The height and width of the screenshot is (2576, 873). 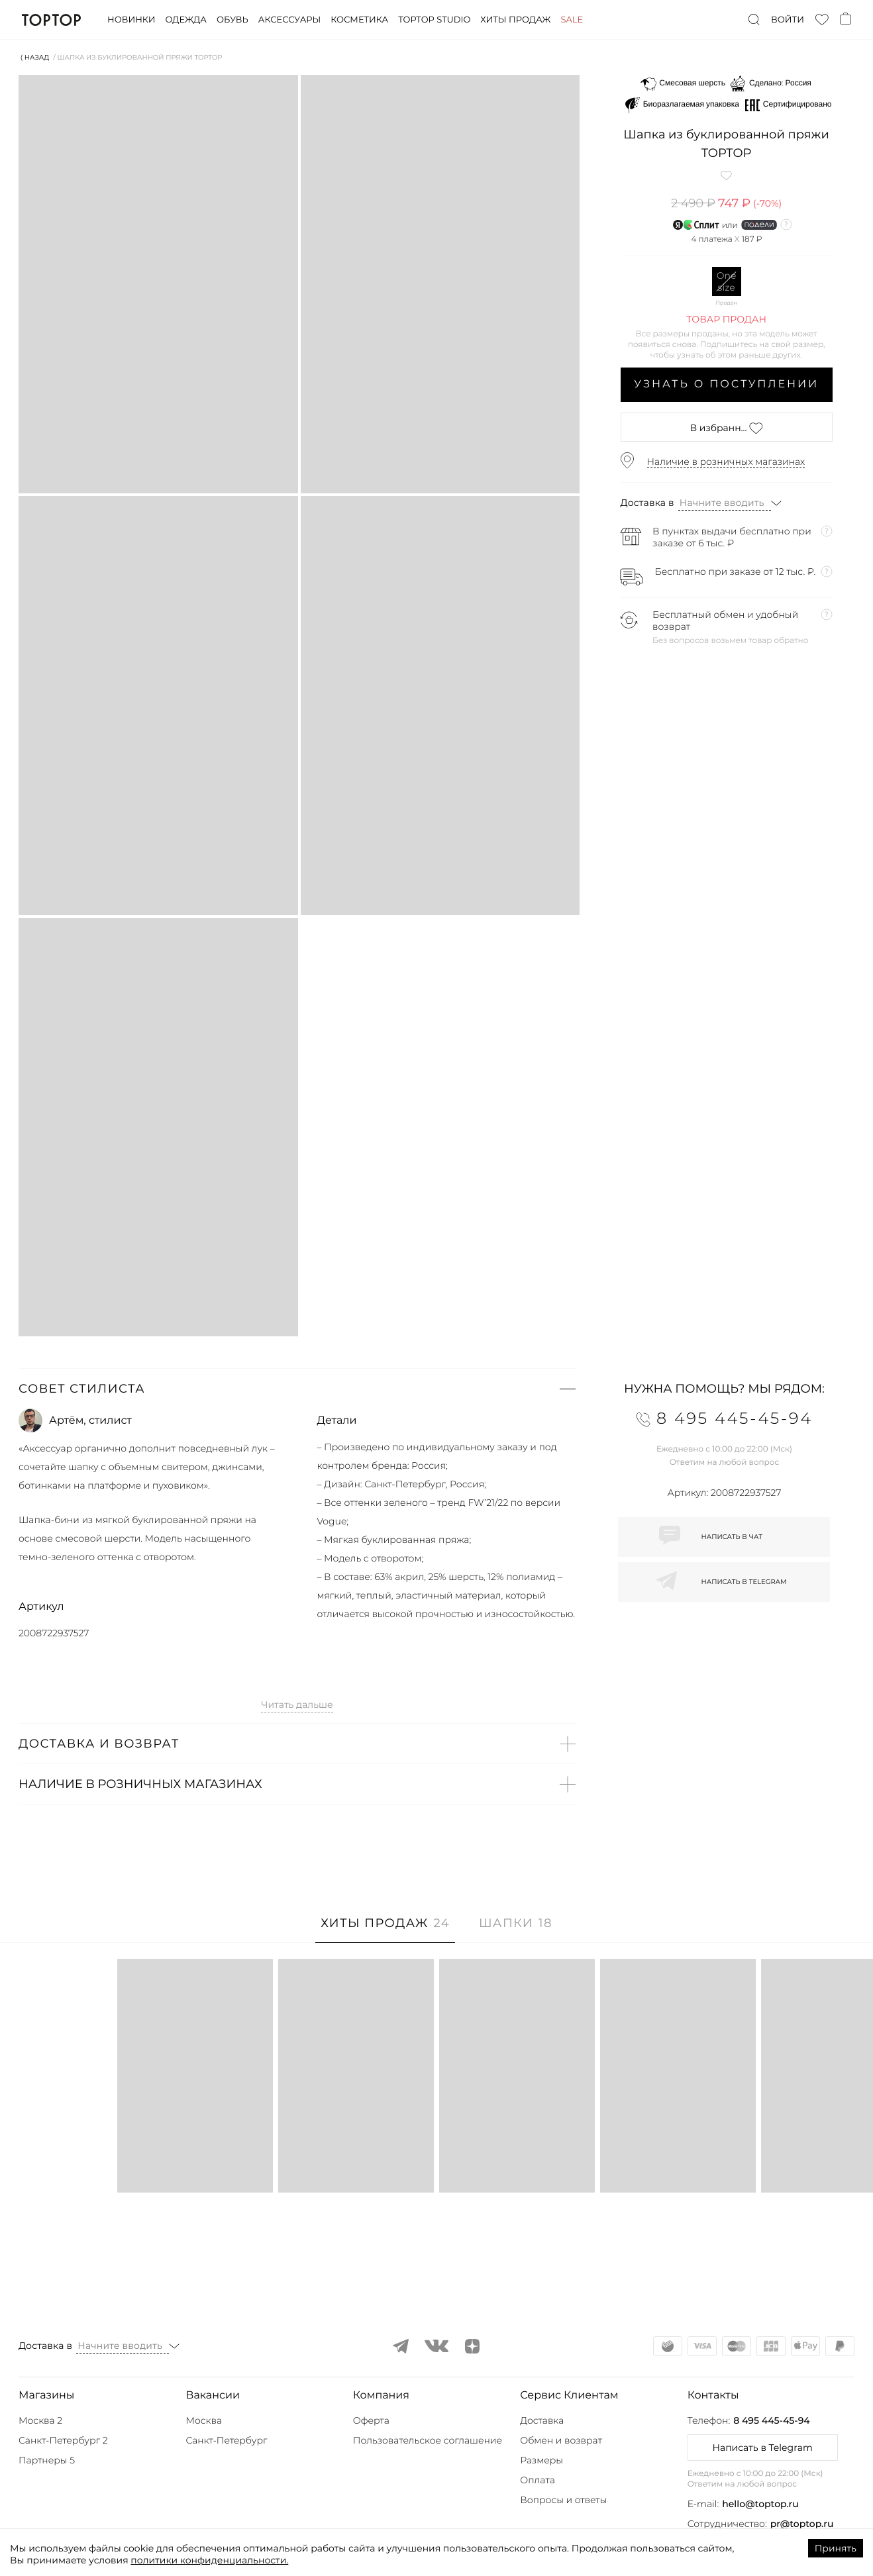 What do you see at coordinates (289, 20) in the screenshot?
I see `Аксессуары` at bounding box center [289, 20].